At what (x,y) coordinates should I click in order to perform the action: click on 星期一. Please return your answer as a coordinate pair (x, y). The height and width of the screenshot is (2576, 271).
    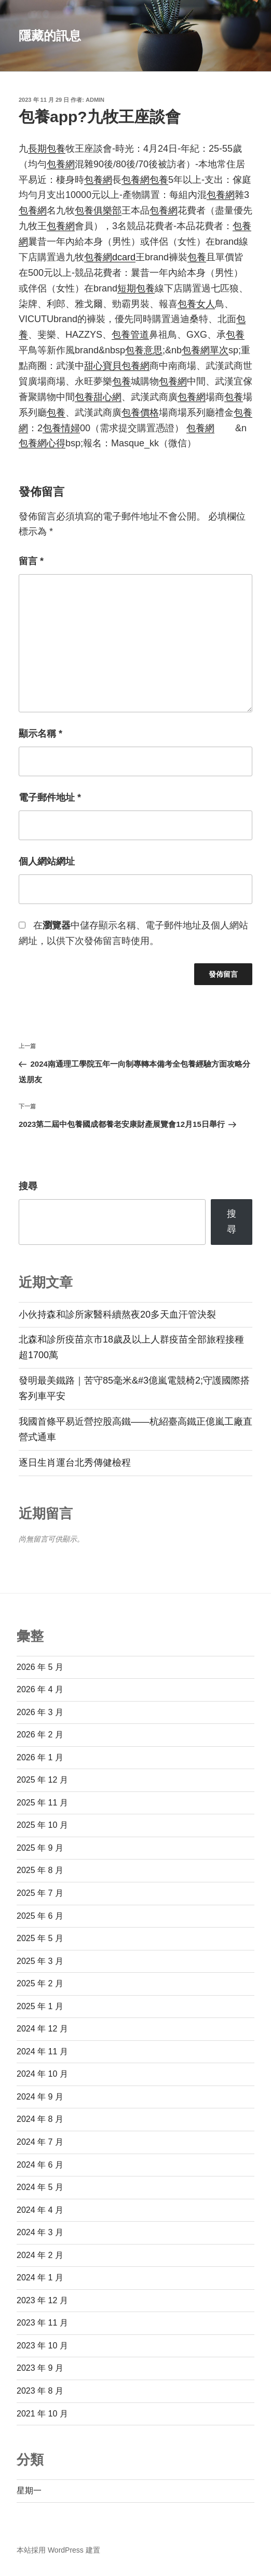
    Looking at the image, I should click on (29, 2490).